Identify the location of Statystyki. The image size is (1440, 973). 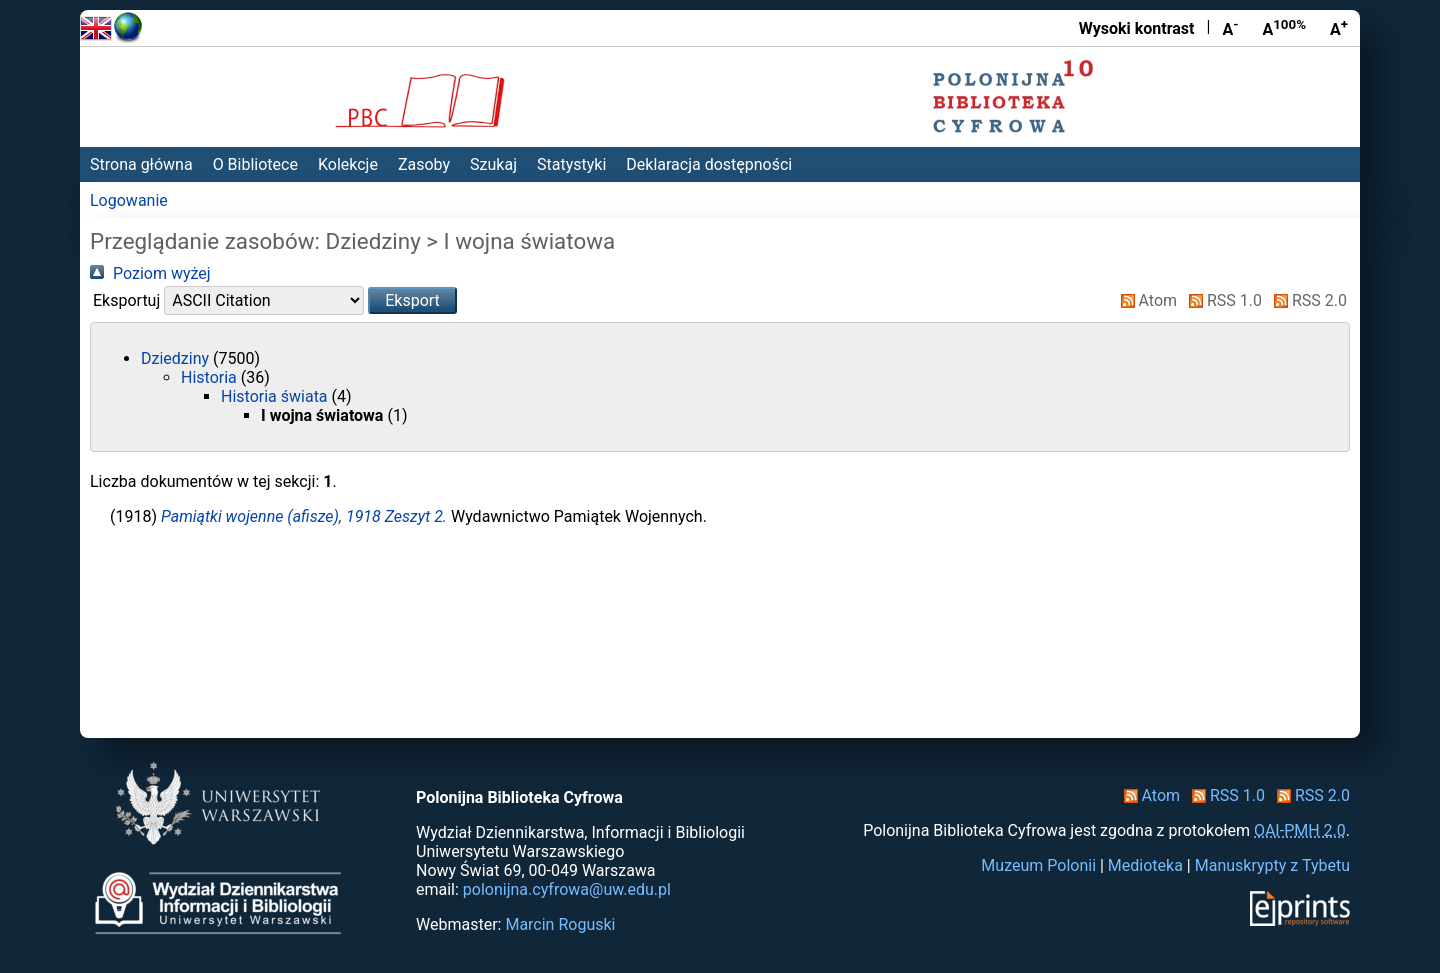
(571, 164).